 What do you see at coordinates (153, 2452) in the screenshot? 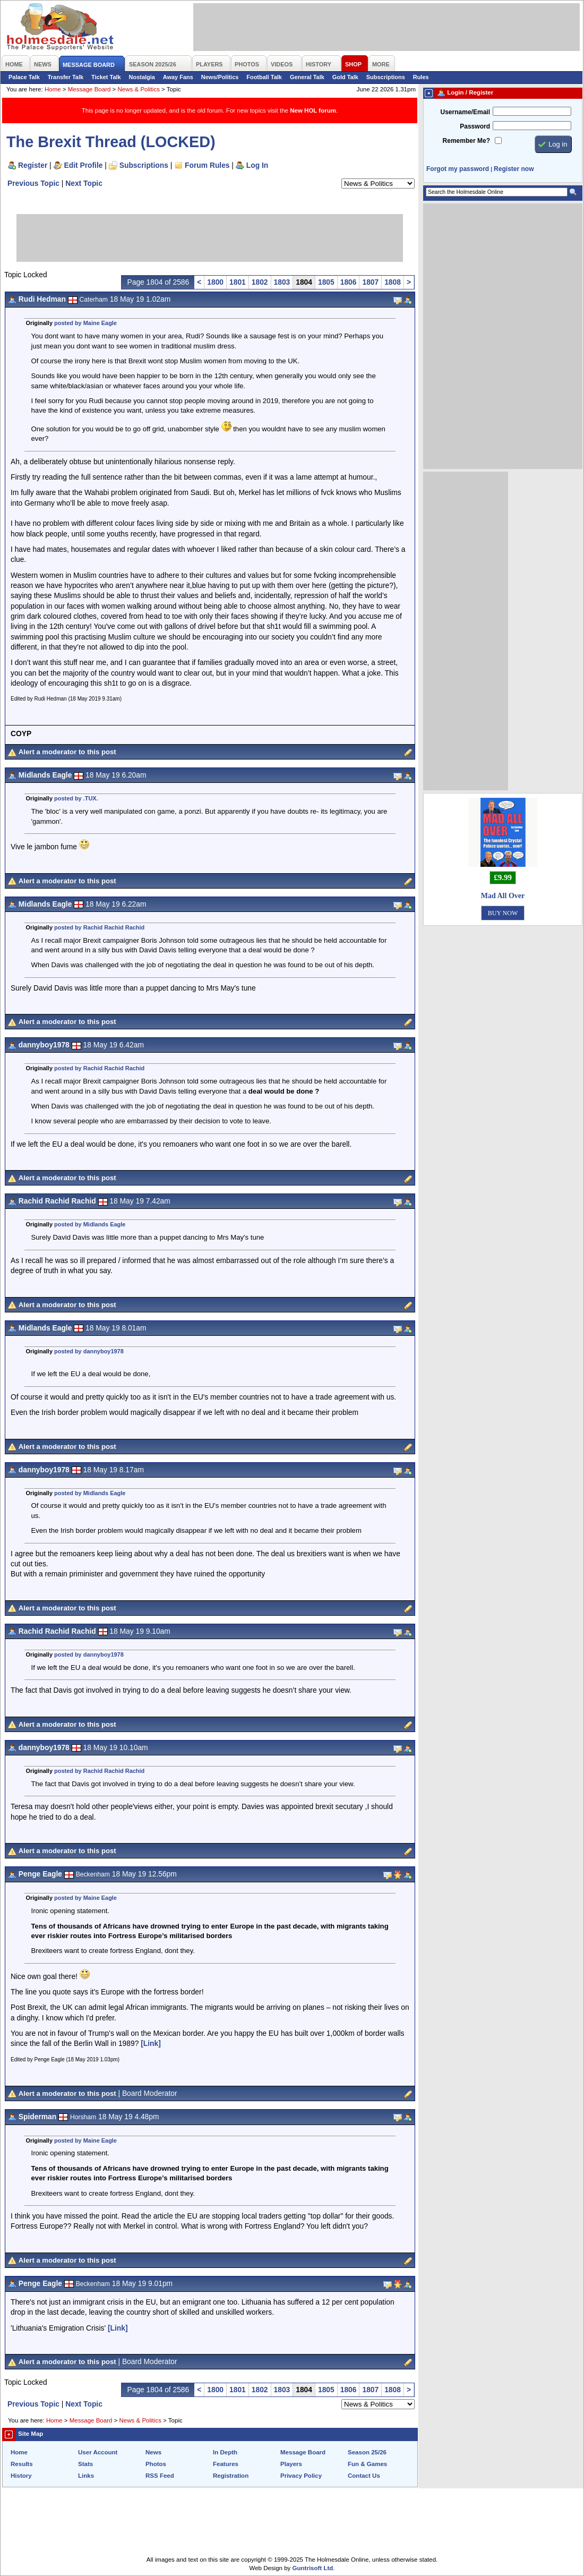
I see `News` at bounding box center [153, 2452].